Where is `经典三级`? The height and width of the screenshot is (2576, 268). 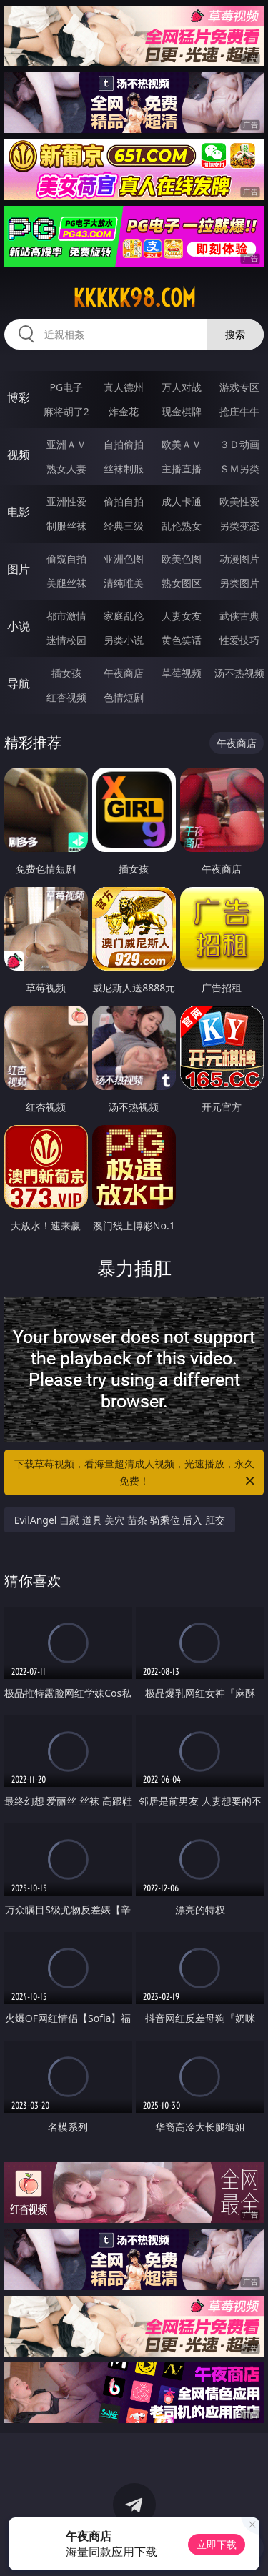
经典三级 is located at coordinates (124, 525).